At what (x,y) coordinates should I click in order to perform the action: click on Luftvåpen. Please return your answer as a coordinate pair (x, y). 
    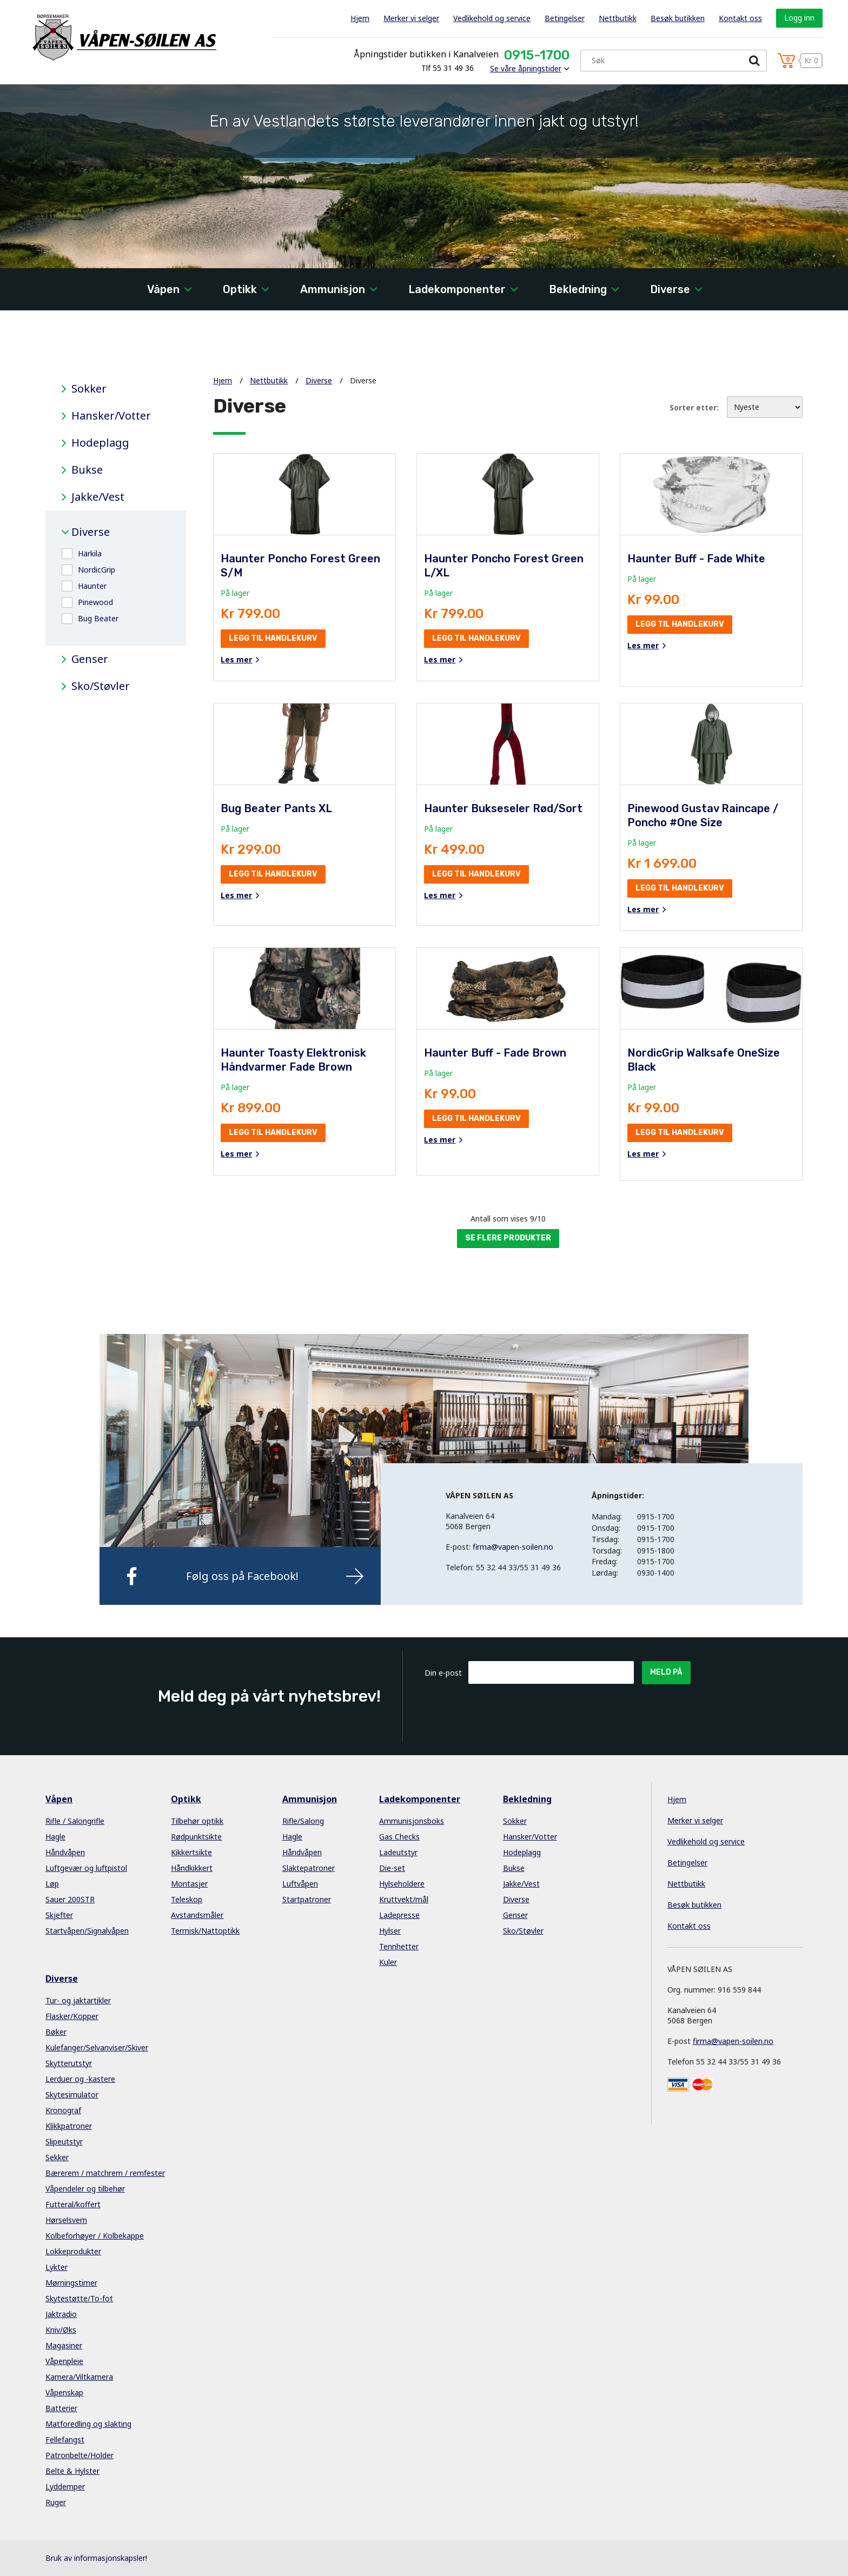
    Looking at the image, I should click on (300, 1883).